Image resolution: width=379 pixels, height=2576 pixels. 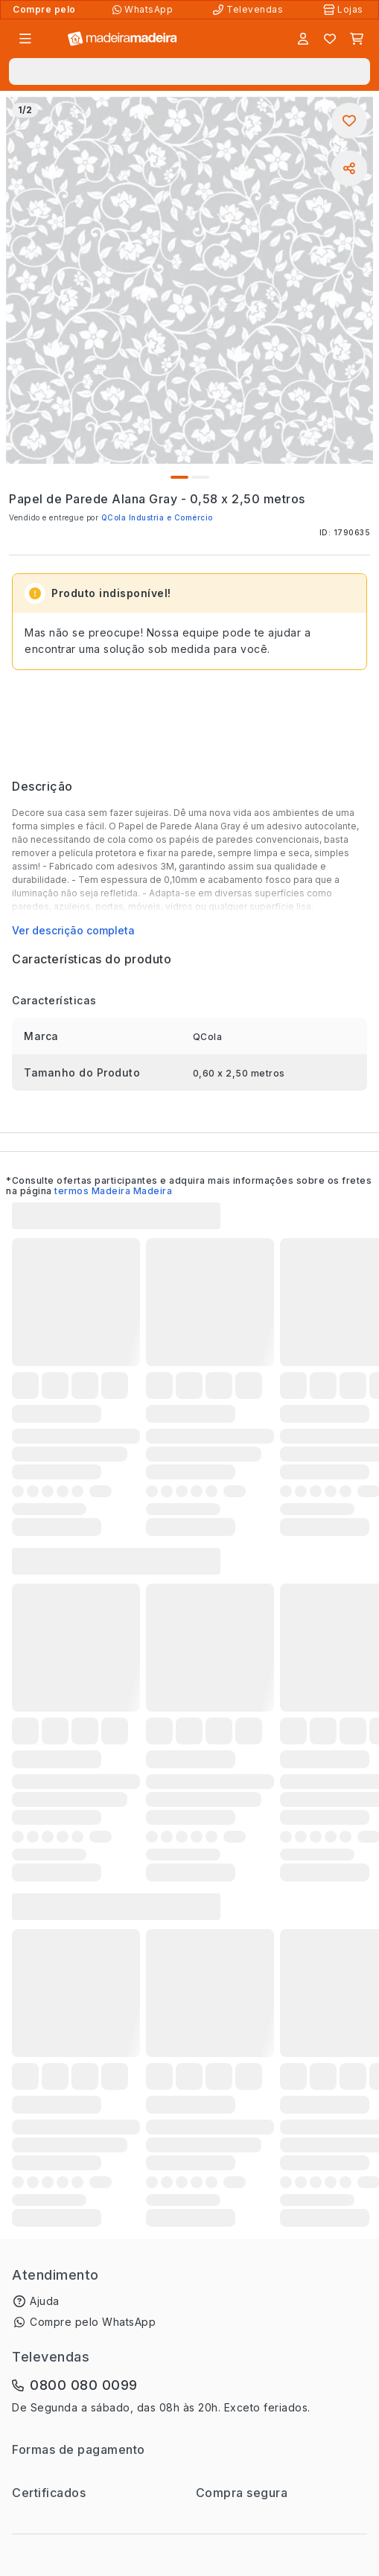 What do you see at coordinates (144, 9) in the screenshot?
I see `[Compre pelo WhatsApp]` at bounding box center [144, 9].